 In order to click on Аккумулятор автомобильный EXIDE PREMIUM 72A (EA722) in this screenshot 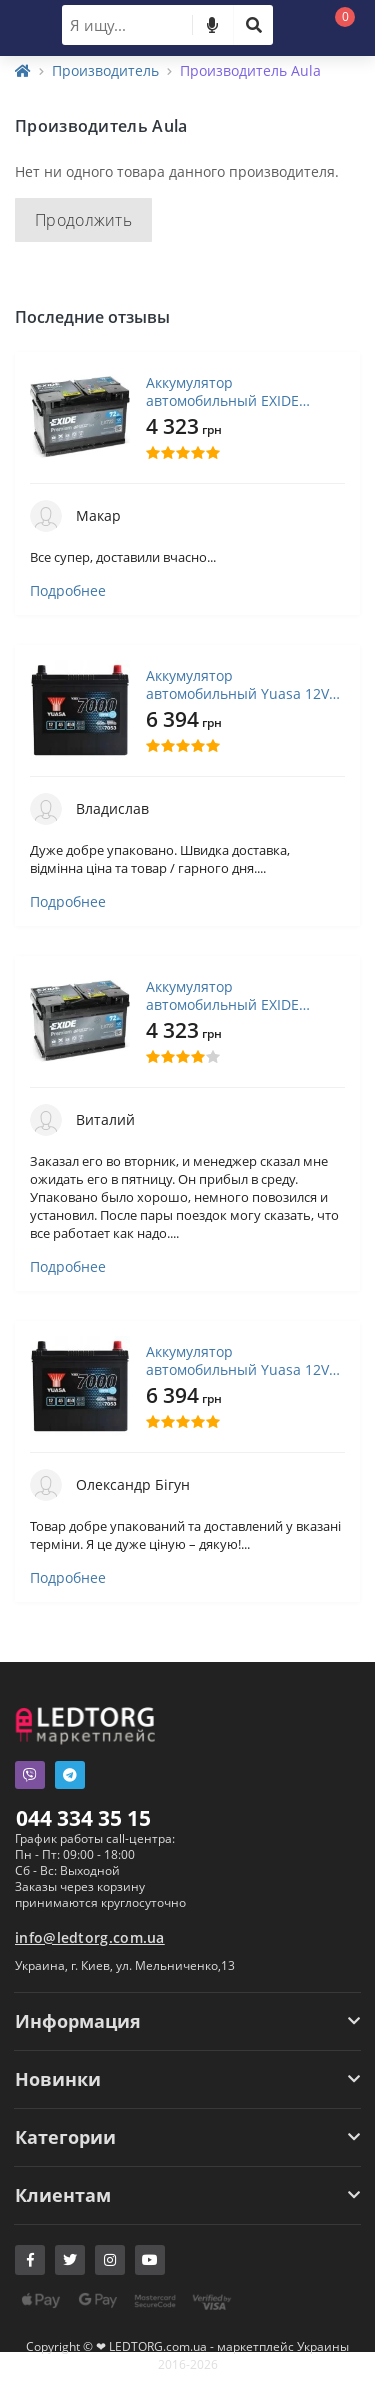, I will do `click(222, 392)`.